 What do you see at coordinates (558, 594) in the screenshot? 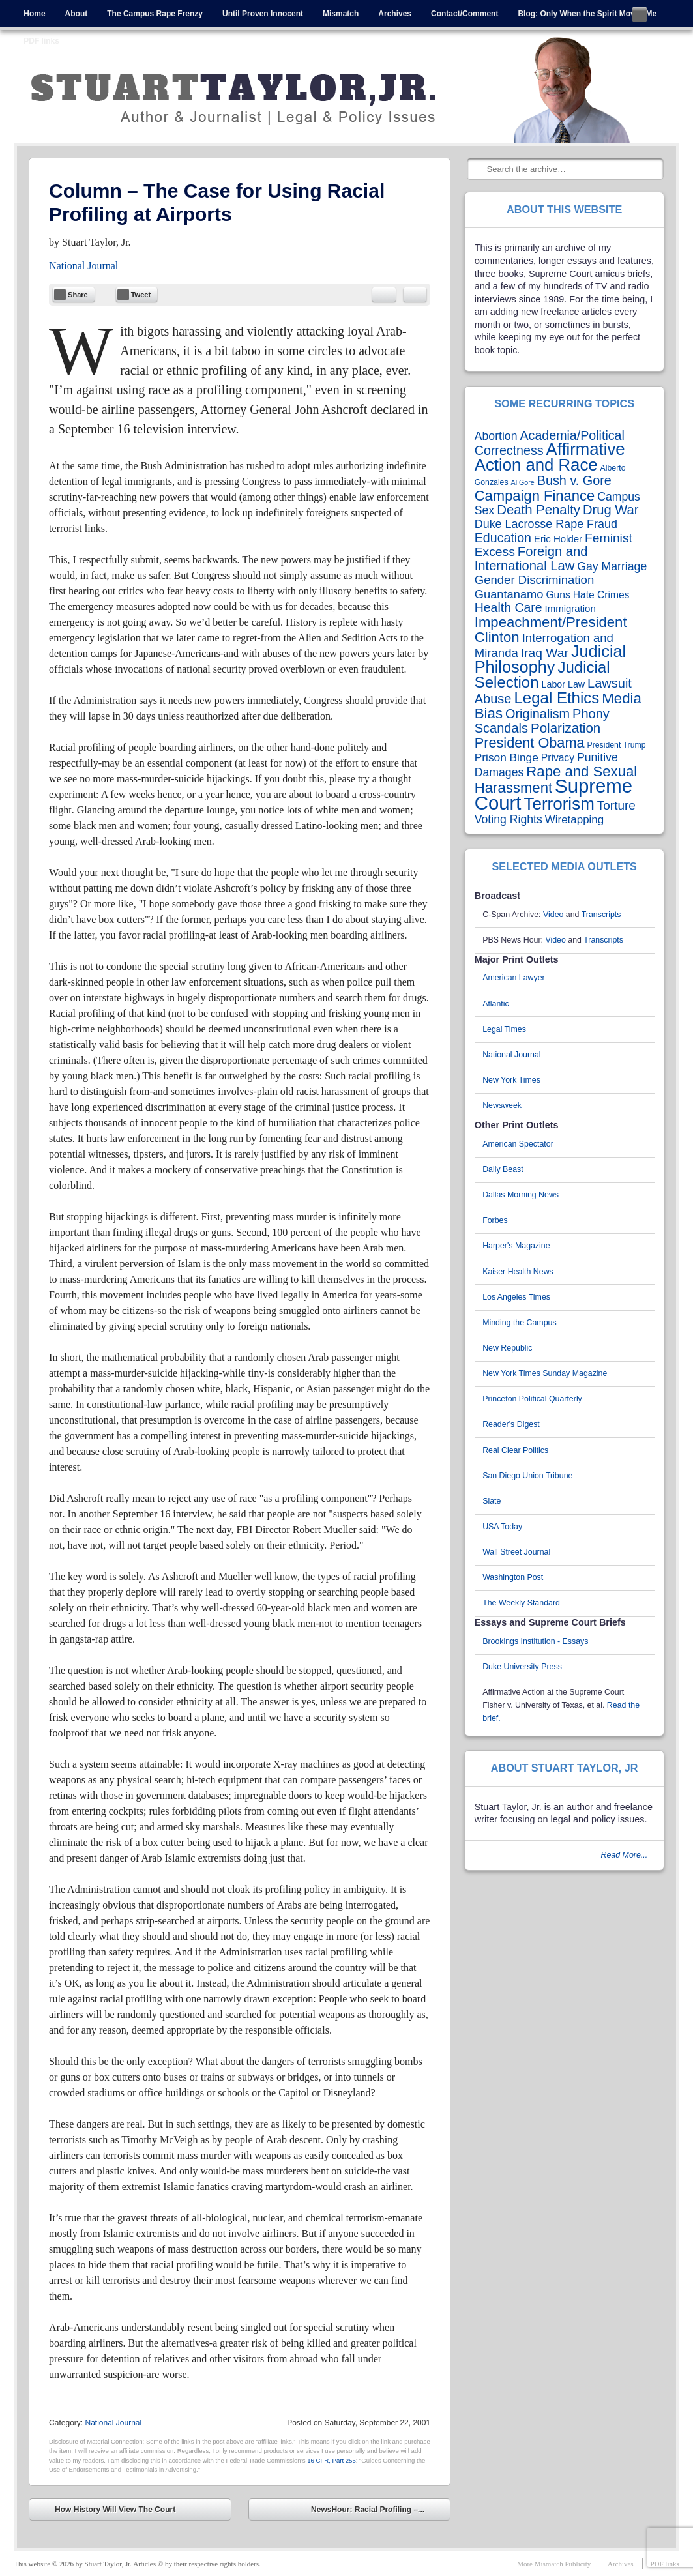
I see `Guns [Guns (6 items)]` at bounding box center [558, 594].